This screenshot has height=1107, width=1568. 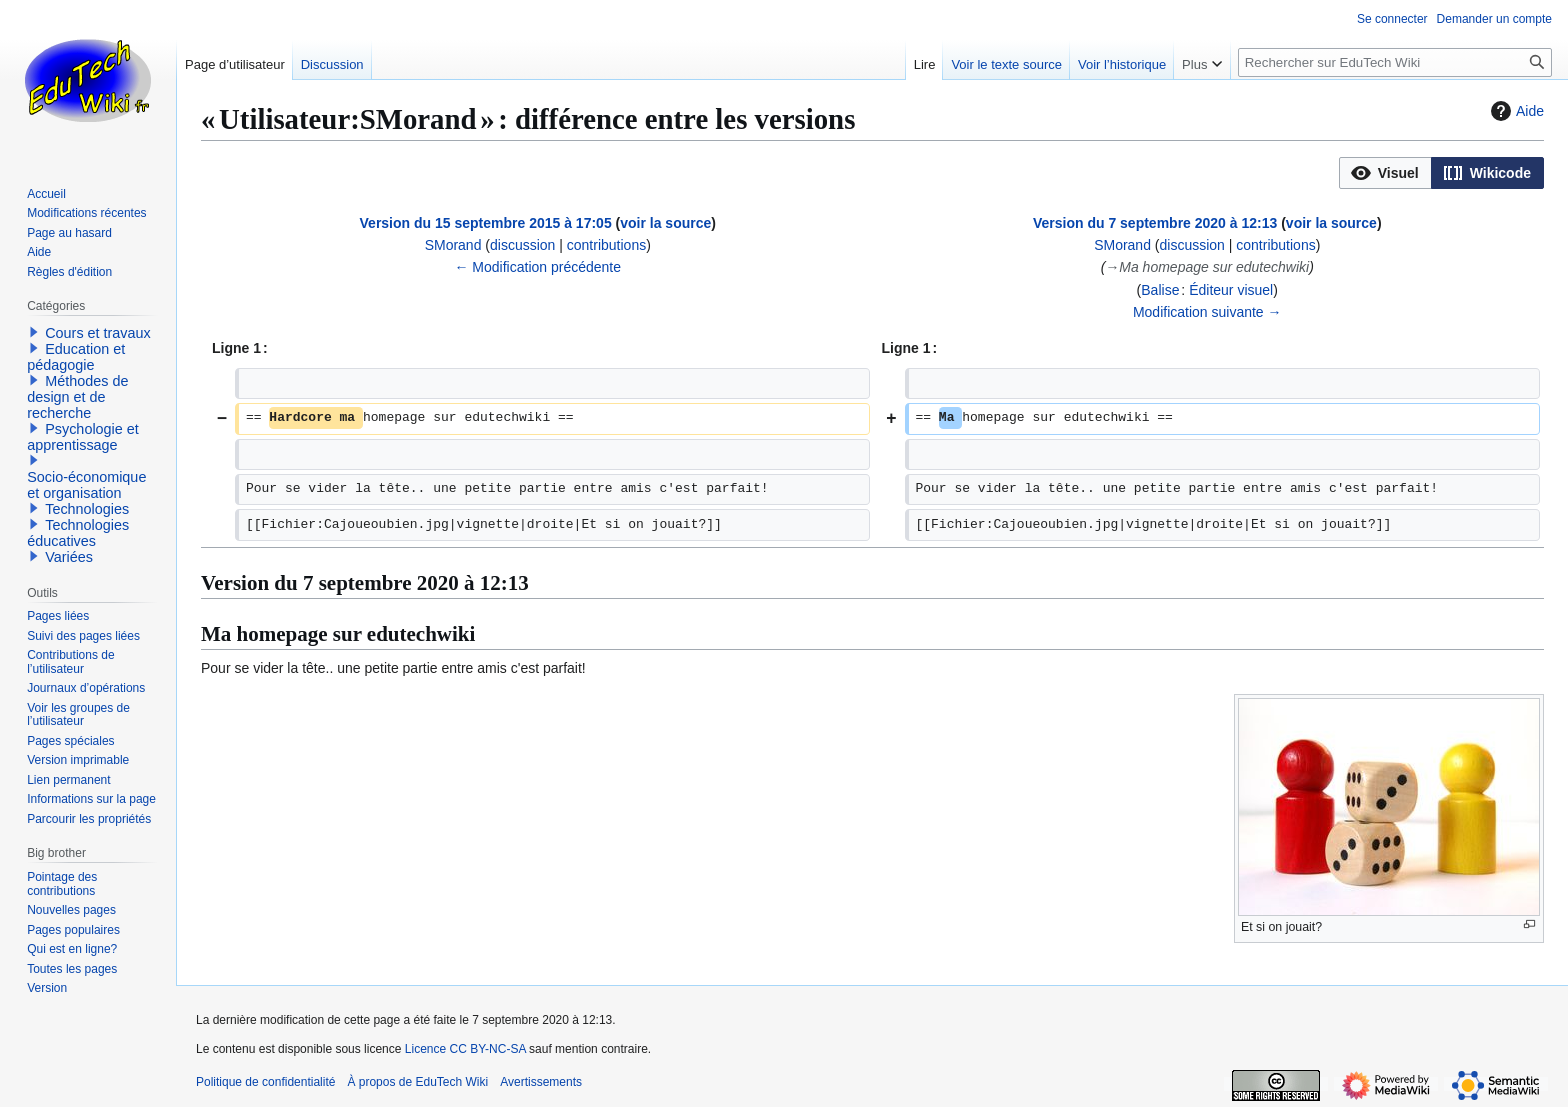 What do you see at coordinates (665, 223) in the screenshot?
I see `voir la source` at bounding box center [665, 223].